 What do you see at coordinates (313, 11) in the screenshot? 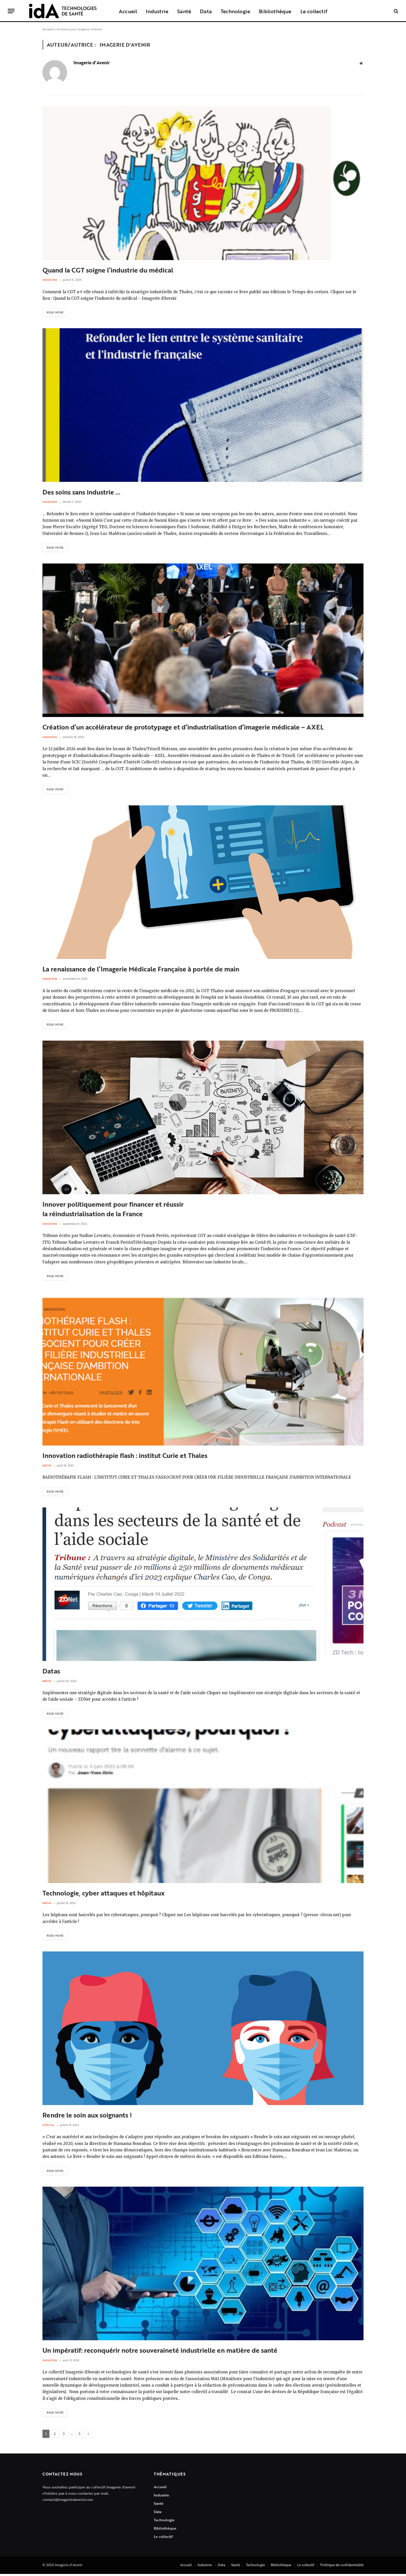
I see `Le collectif` at bounding box center [313, 11].